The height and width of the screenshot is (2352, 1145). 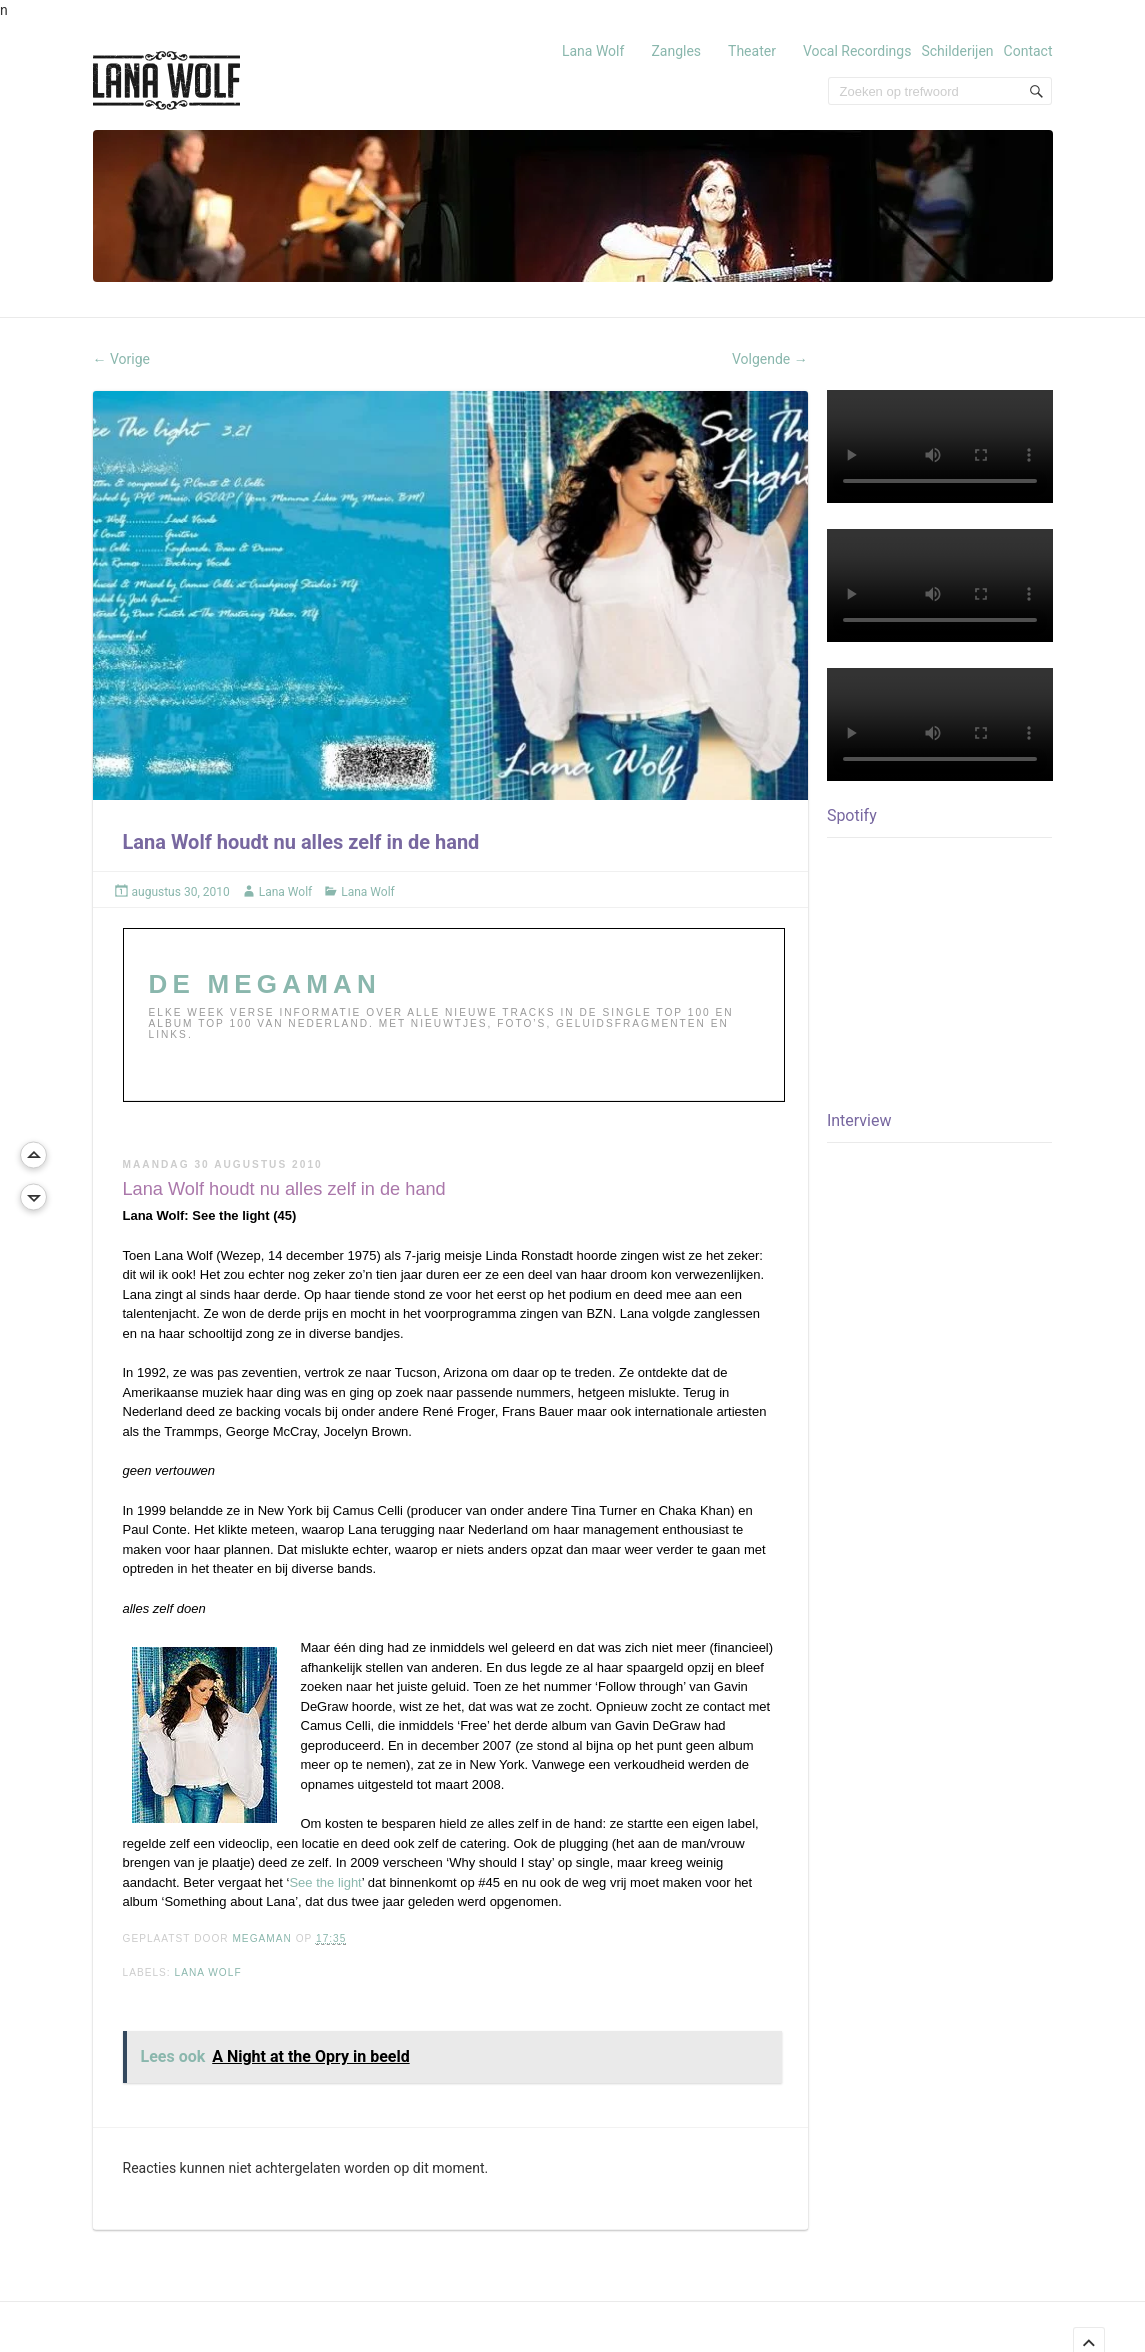 What do you see at coordinates (208, 1972) in the screenshot?
I see `LANA WOLF` at bounding box center [208, 1972].